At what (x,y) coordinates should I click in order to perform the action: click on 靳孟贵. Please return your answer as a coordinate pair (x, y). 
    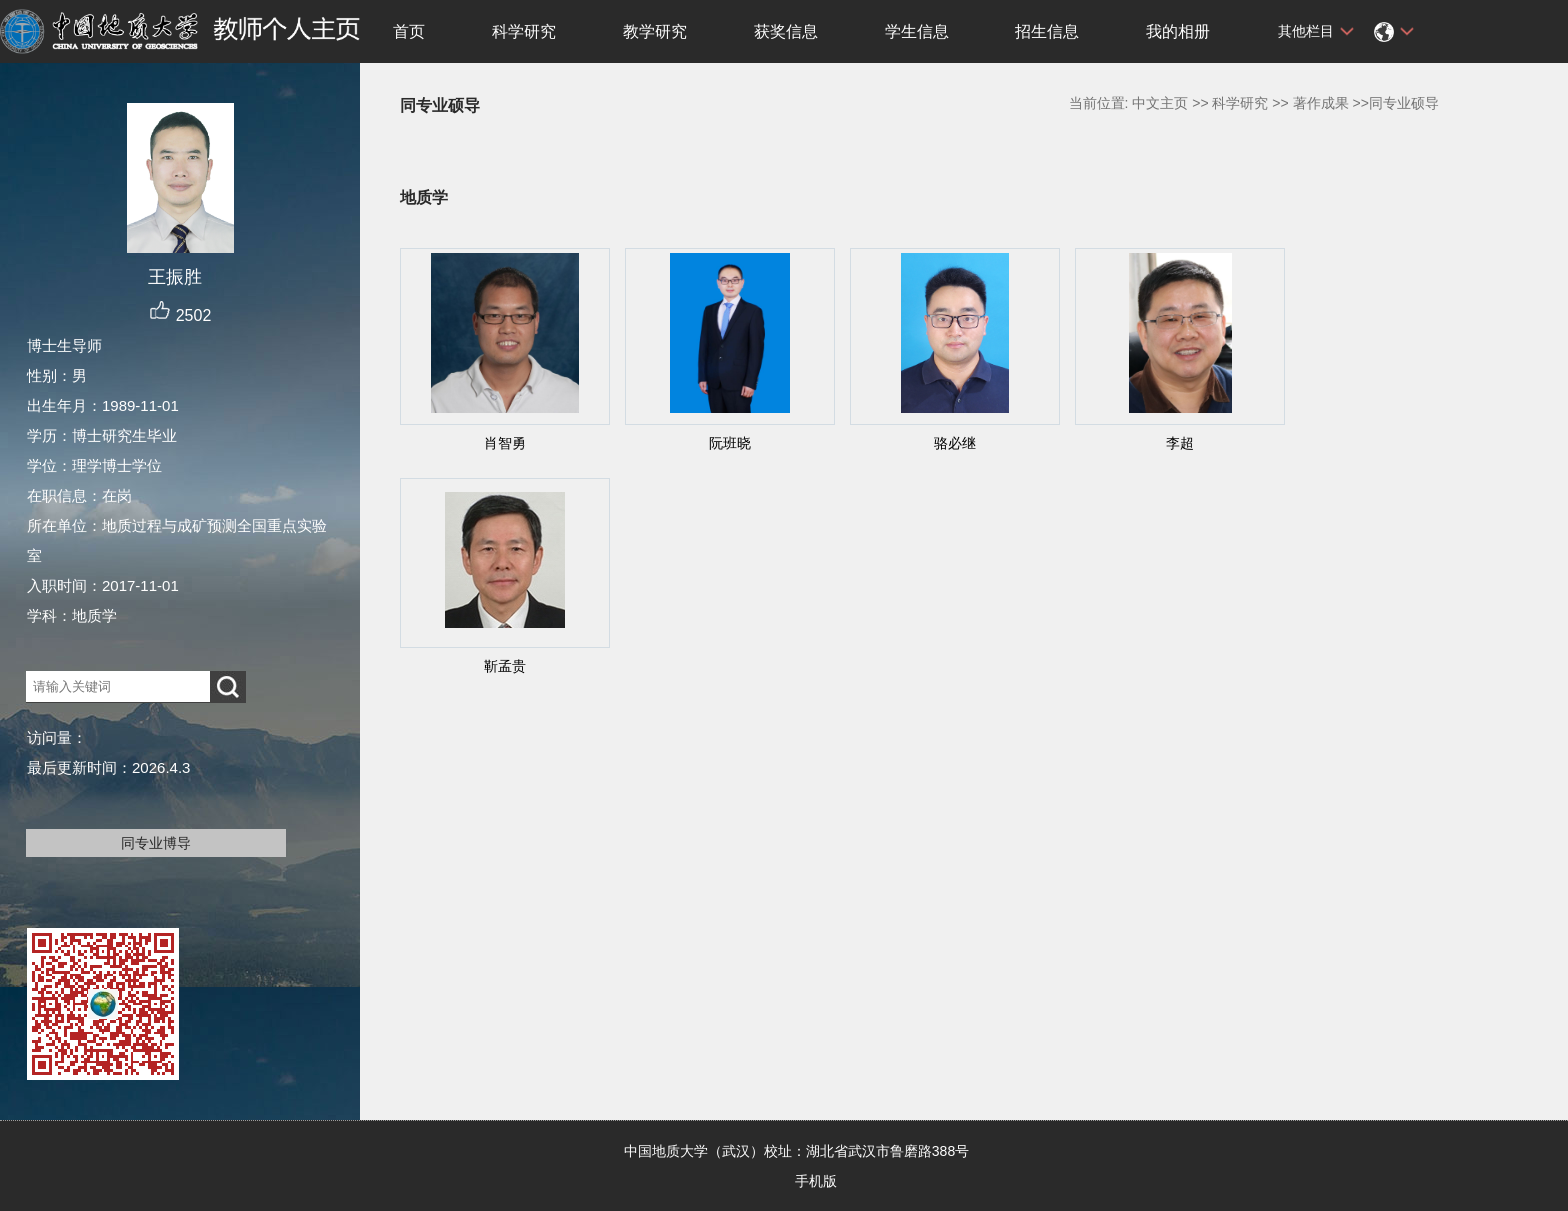
    Looking at the image, I should click on (505, 666).